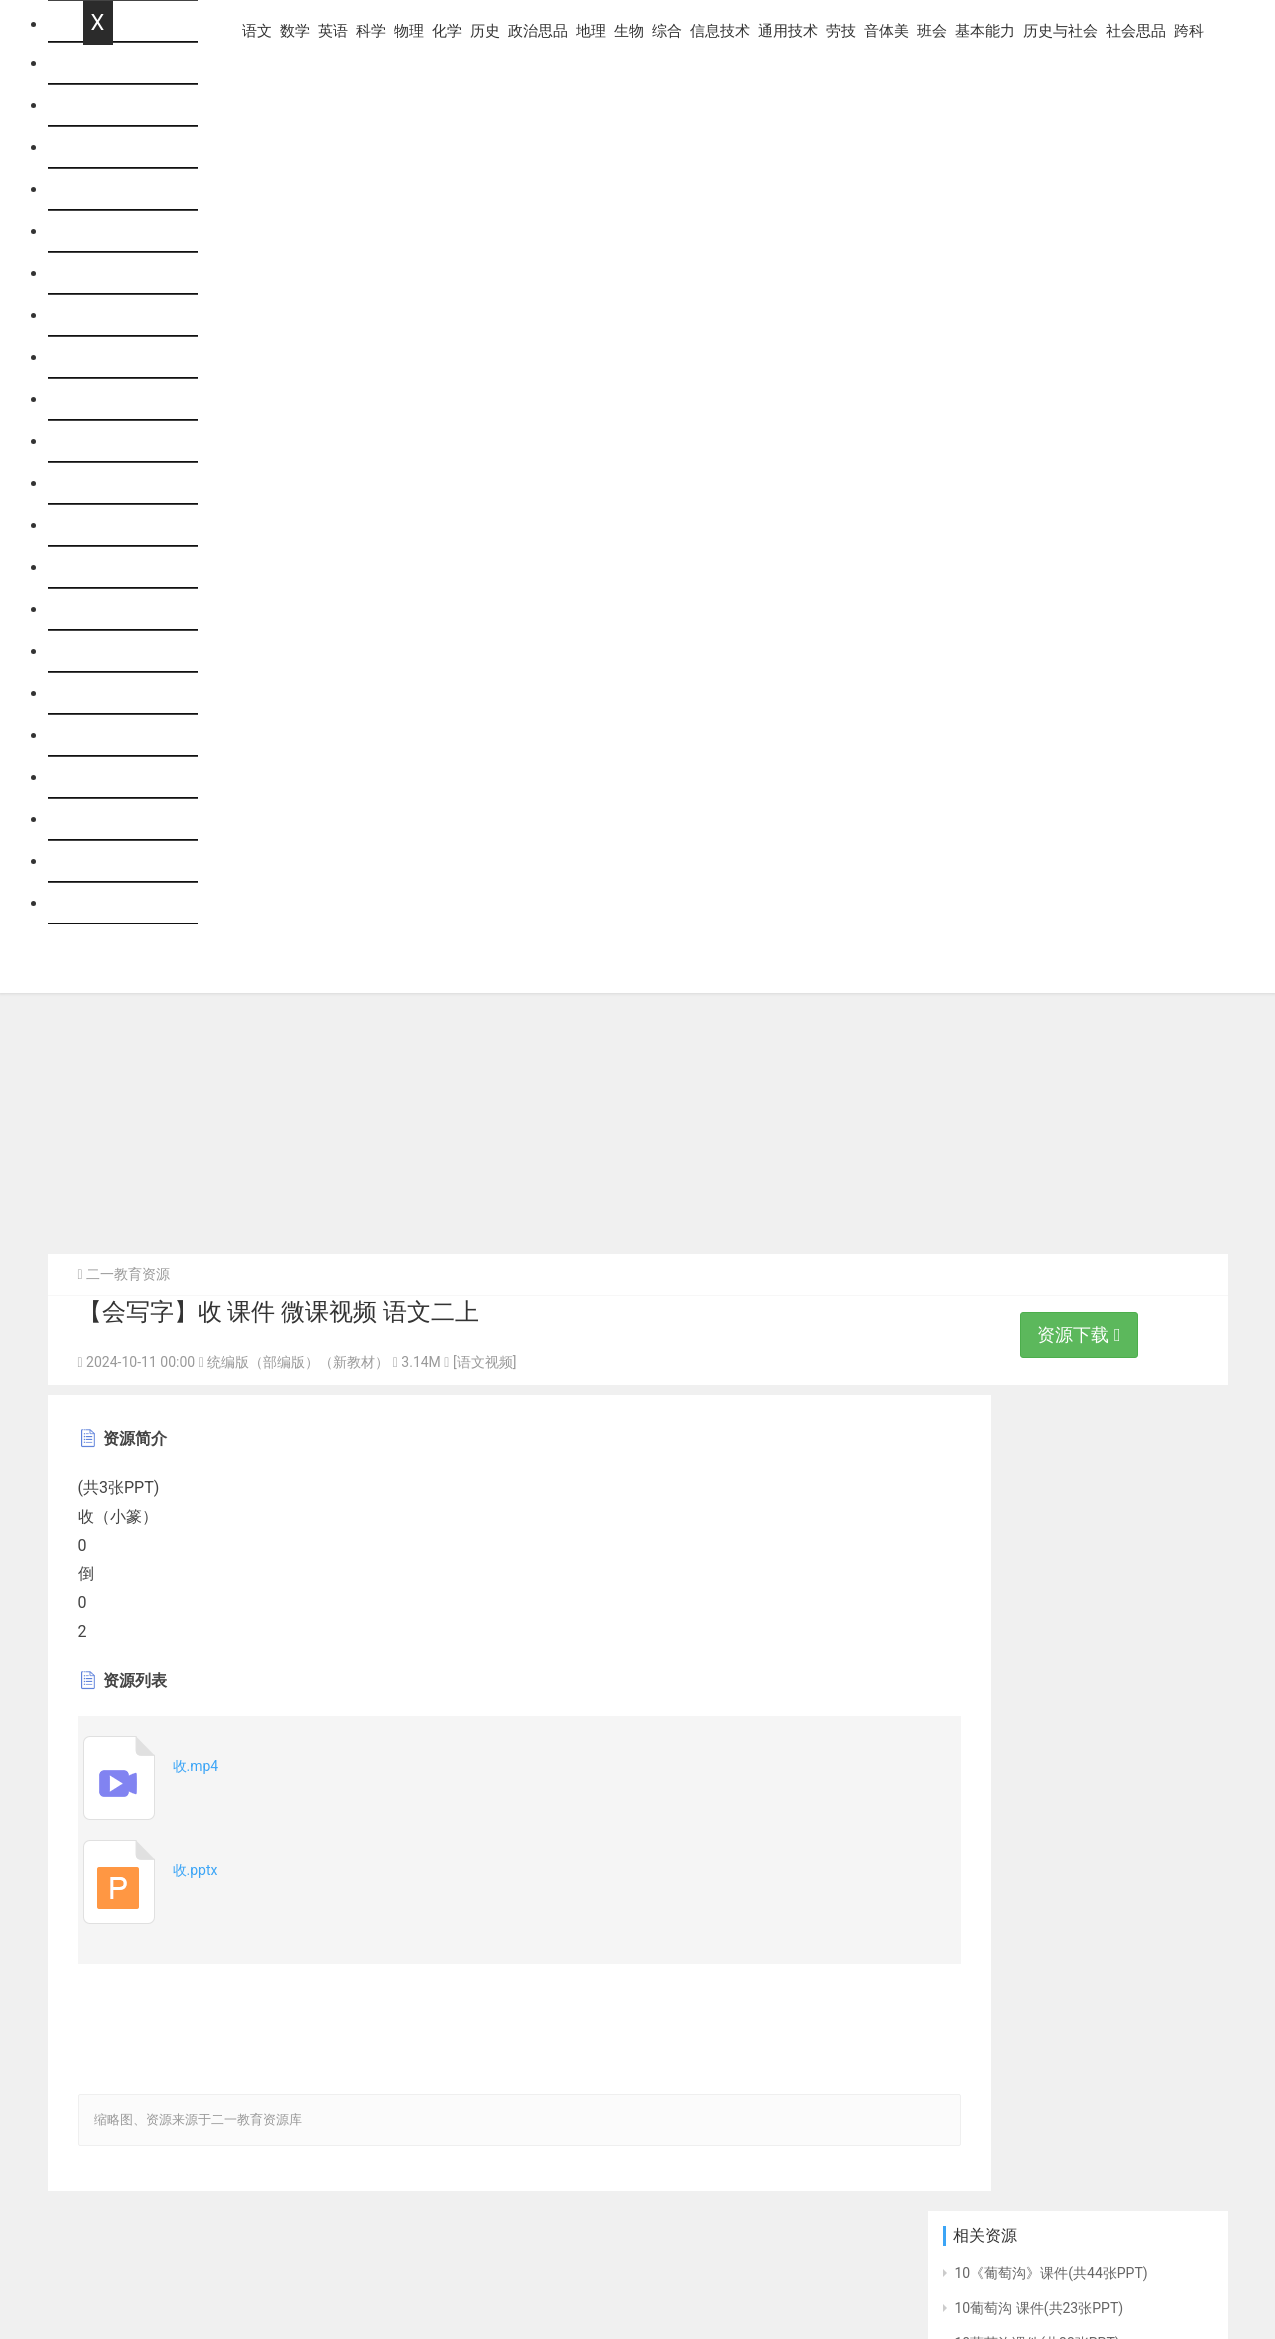 Image resolution: width=1275 pixels, height=2339 pixels. I want to click on 出卷网, so click(1192, 2268).